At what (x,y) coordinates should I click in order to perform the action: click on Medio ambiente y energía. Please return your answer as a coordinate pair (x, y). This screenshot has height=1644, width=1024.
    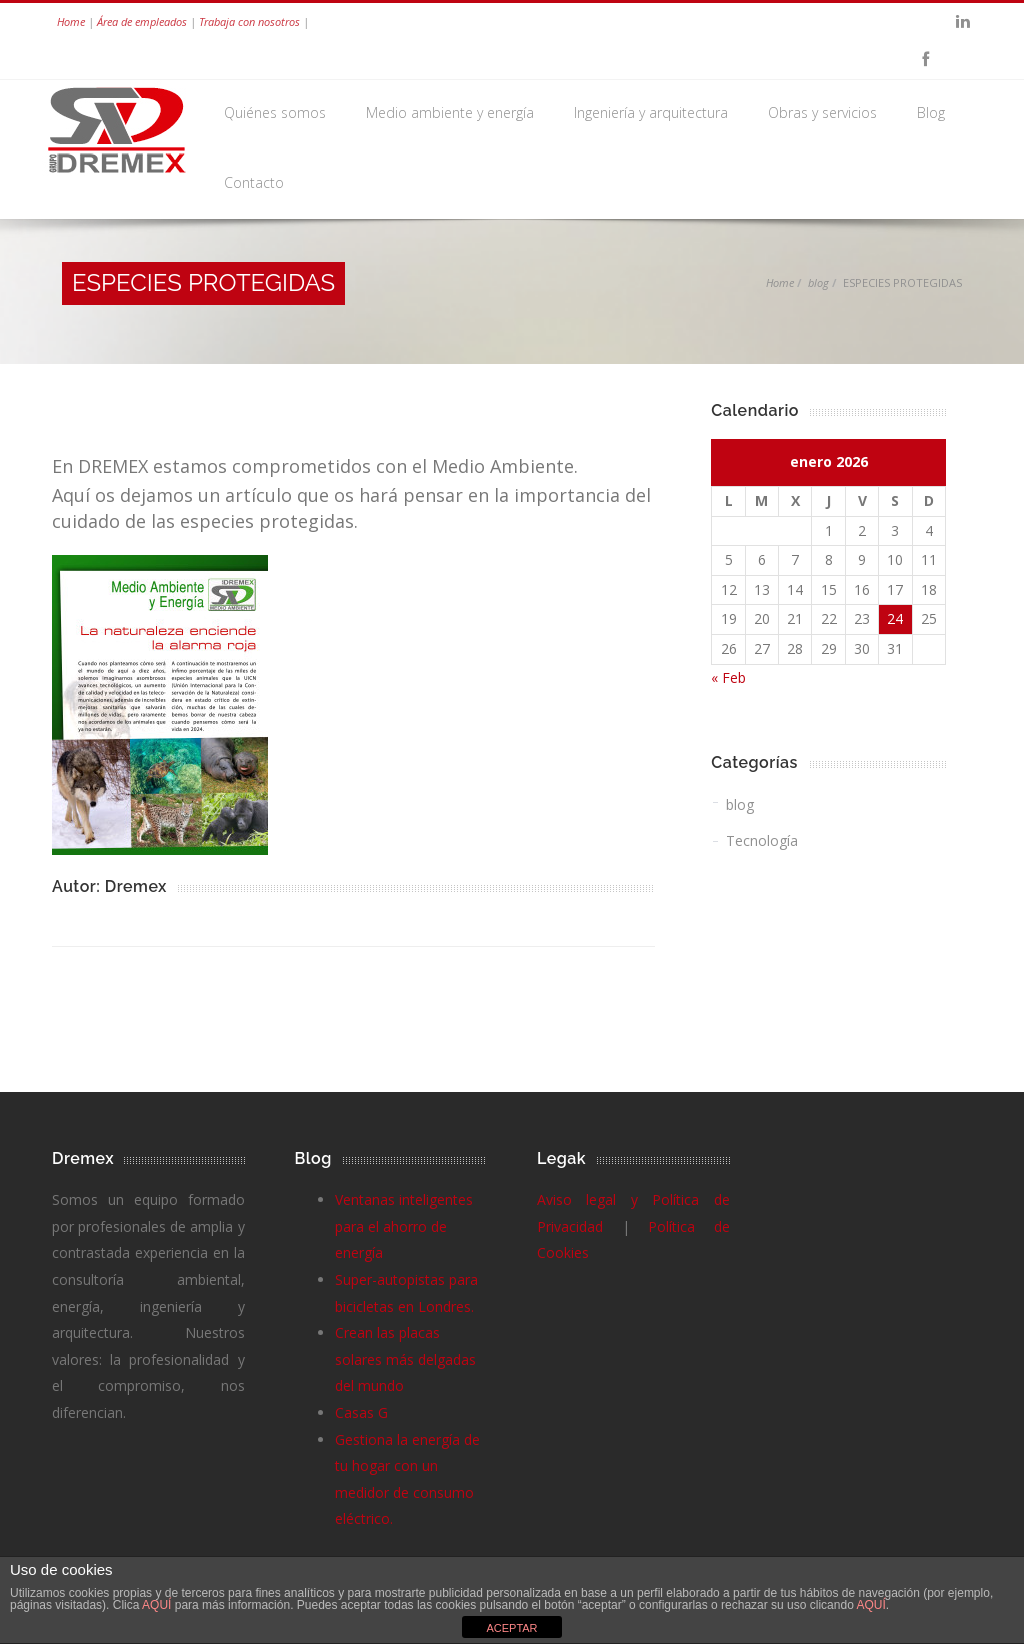
    Looking at the image, I should click on (450, 112).